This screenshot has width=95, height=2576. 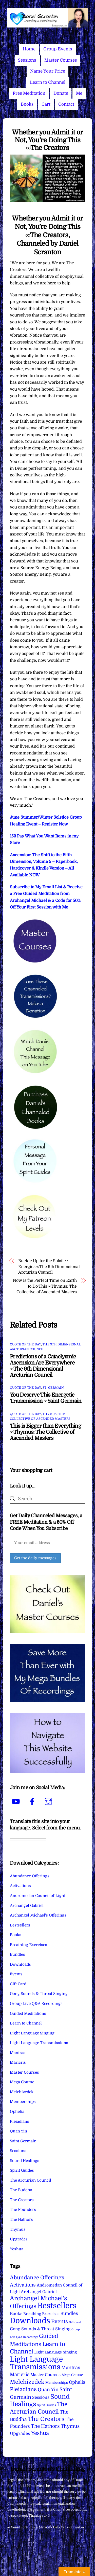 I want to click on [instagram], so click(x=49, y=1801).